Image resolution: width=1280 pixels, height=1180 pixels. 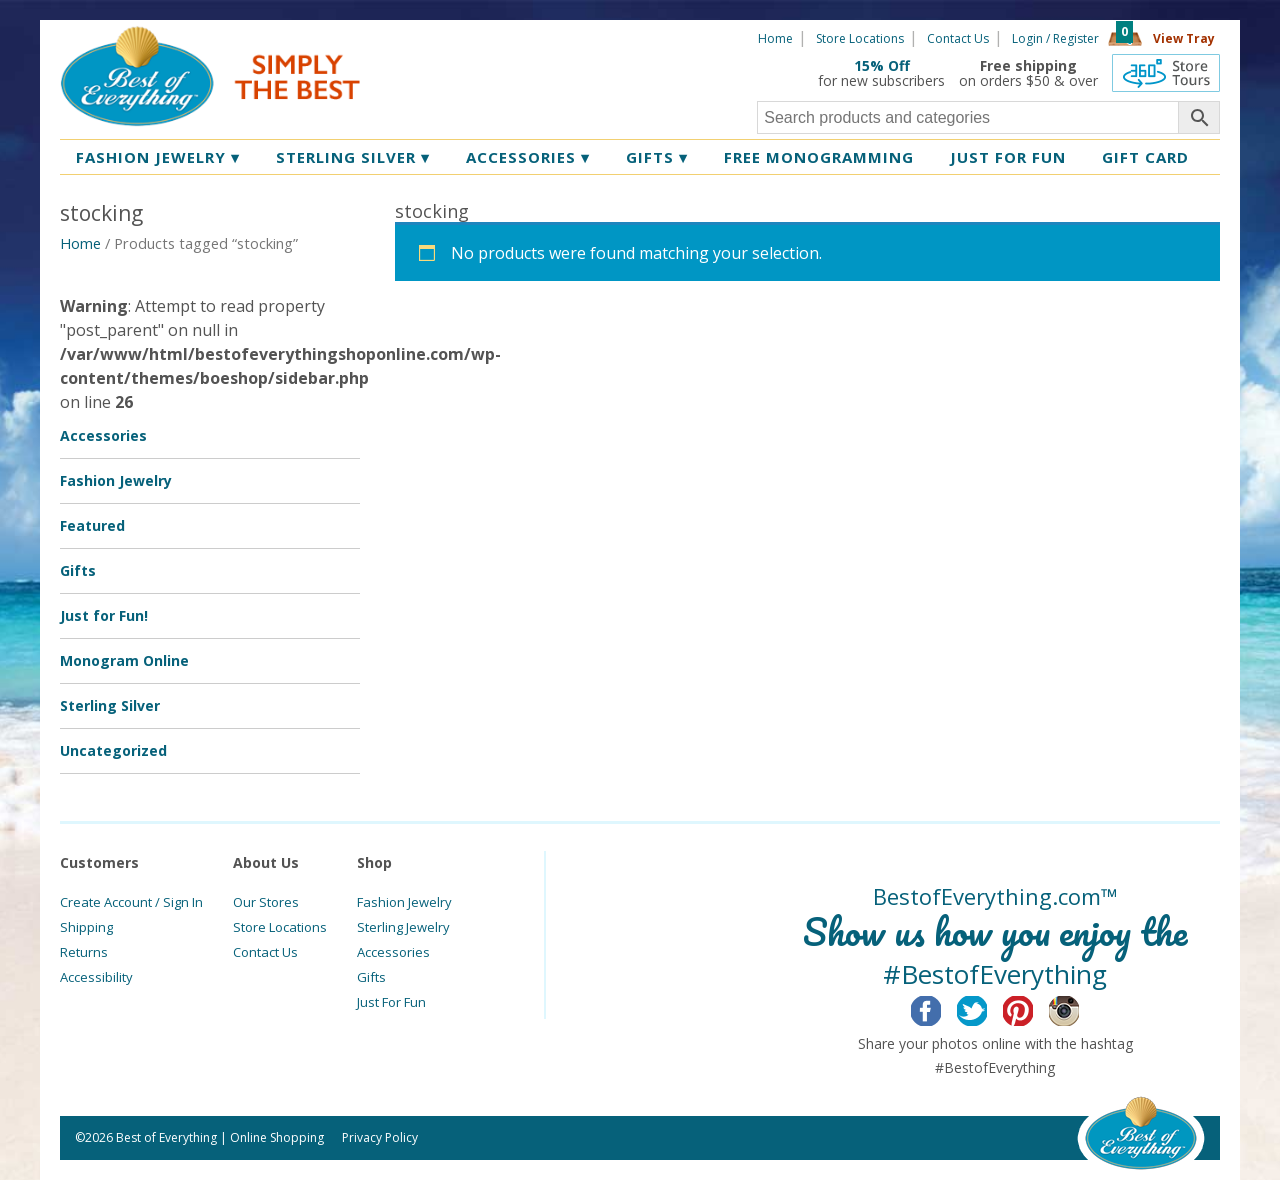 I want to click on Pinterest, so click(x=1033, y=1008).